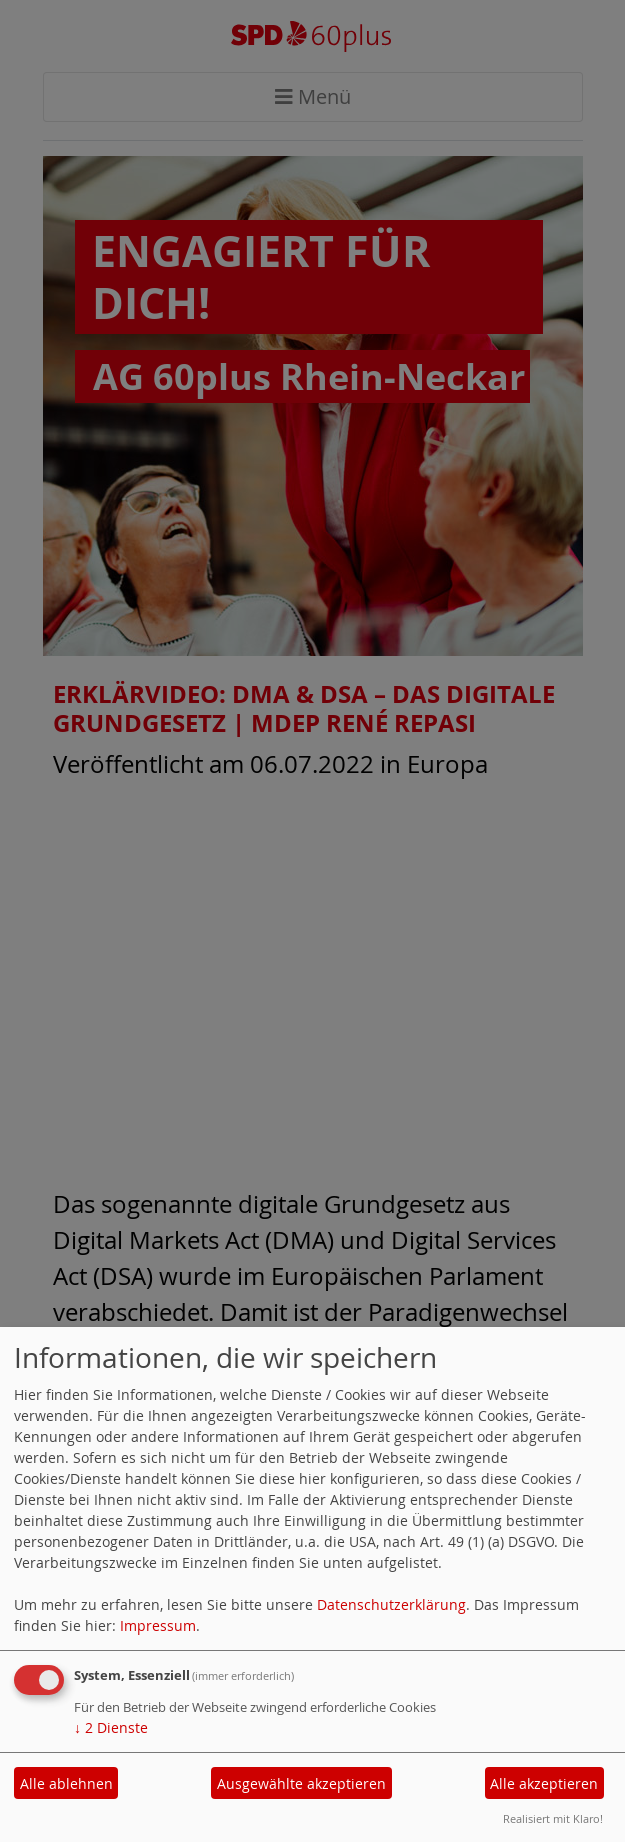 This screenshot has height=1842, width=625. What do you see at coordinates (391, 1604) in the screenshot?
I see `Datenschutzerklärung` at bounding box center [391, 1604].